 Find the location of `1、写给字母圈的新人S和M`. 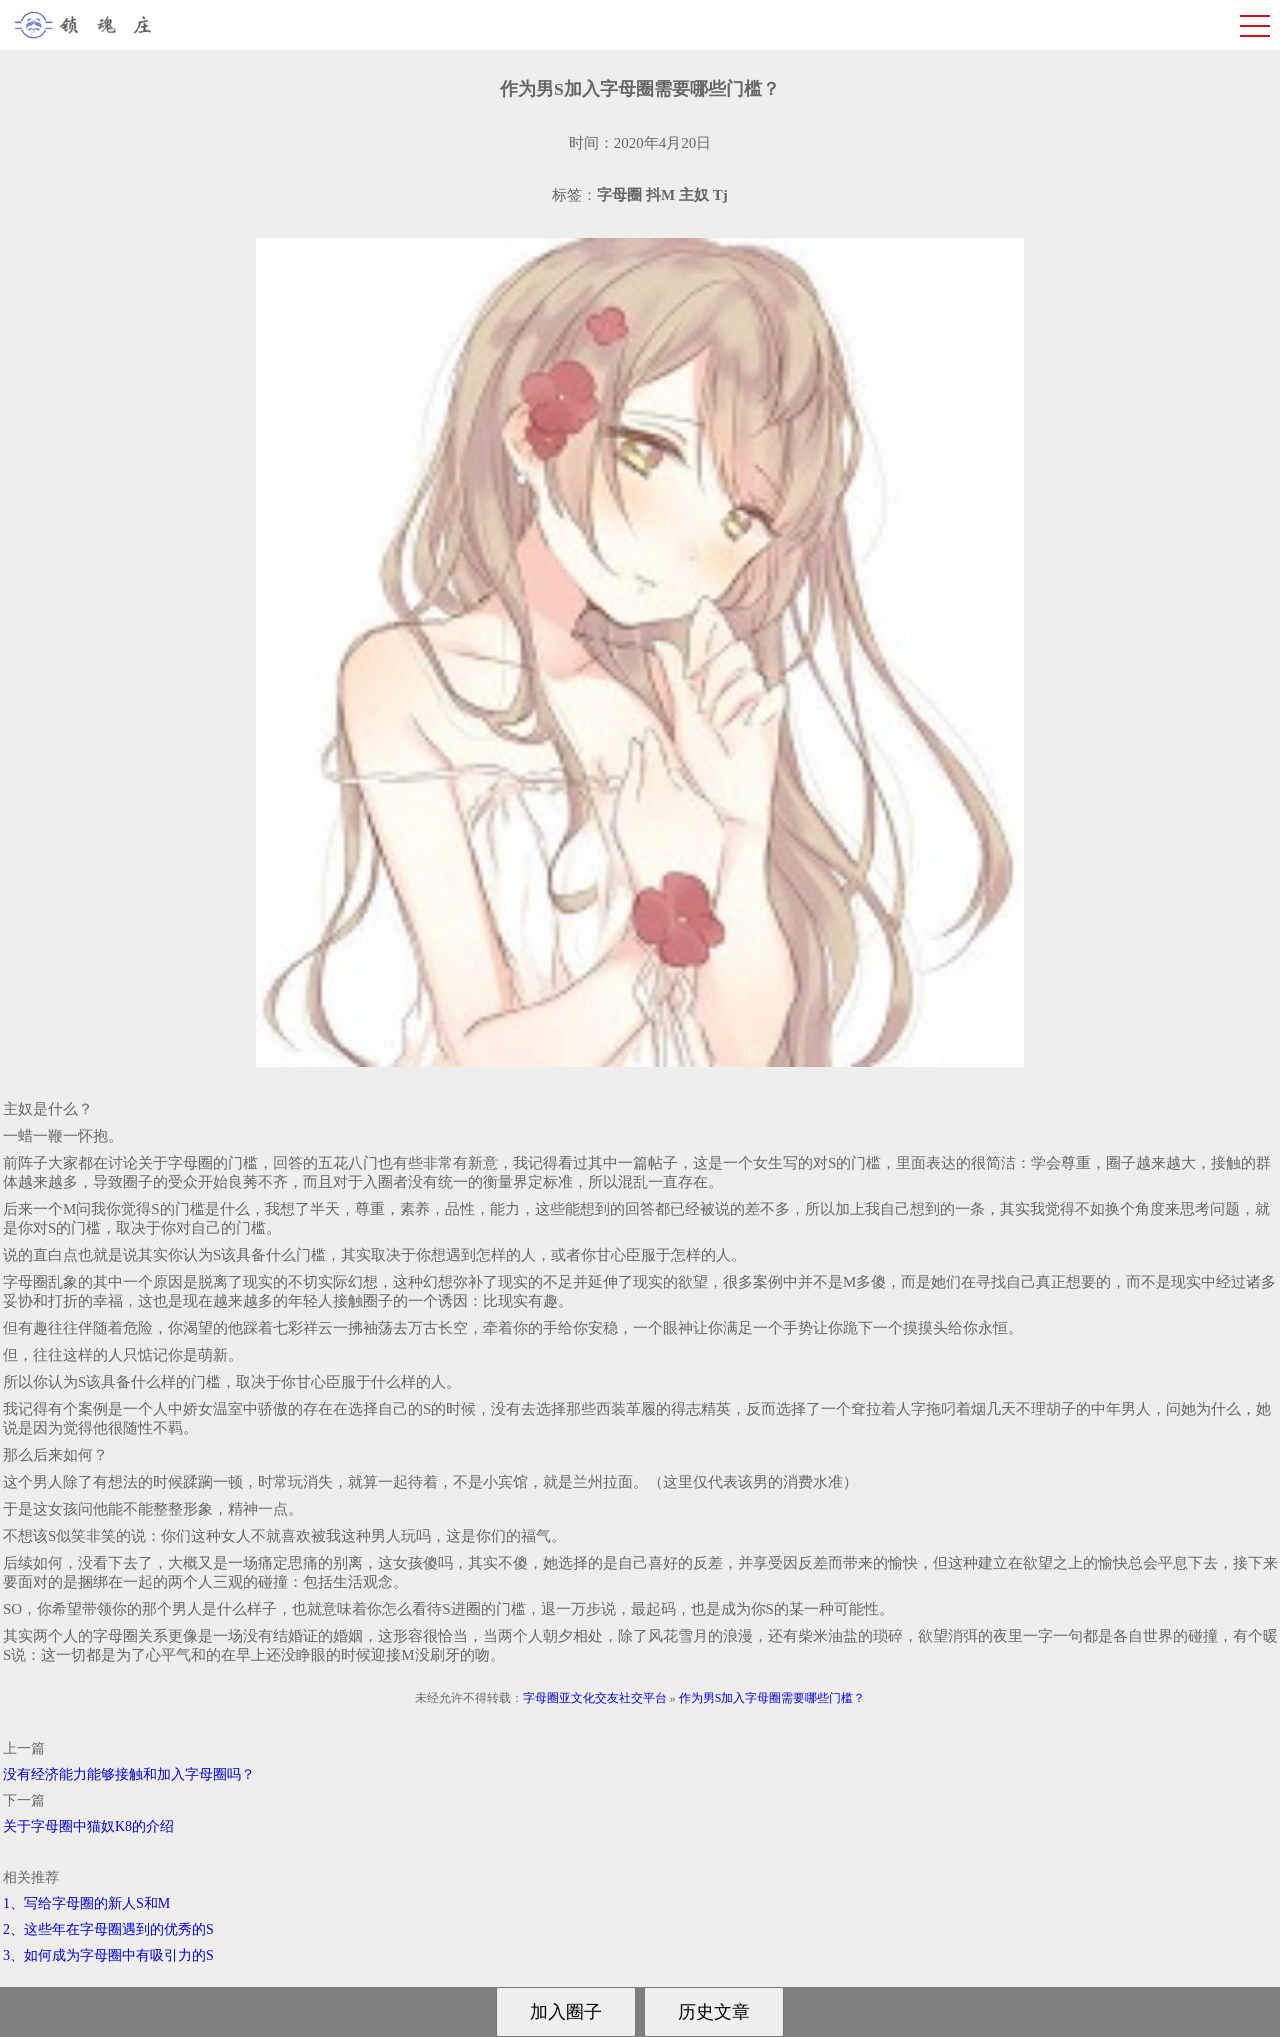

1、写给字母圈的新人S和M is located at coordinates (86, 1903).